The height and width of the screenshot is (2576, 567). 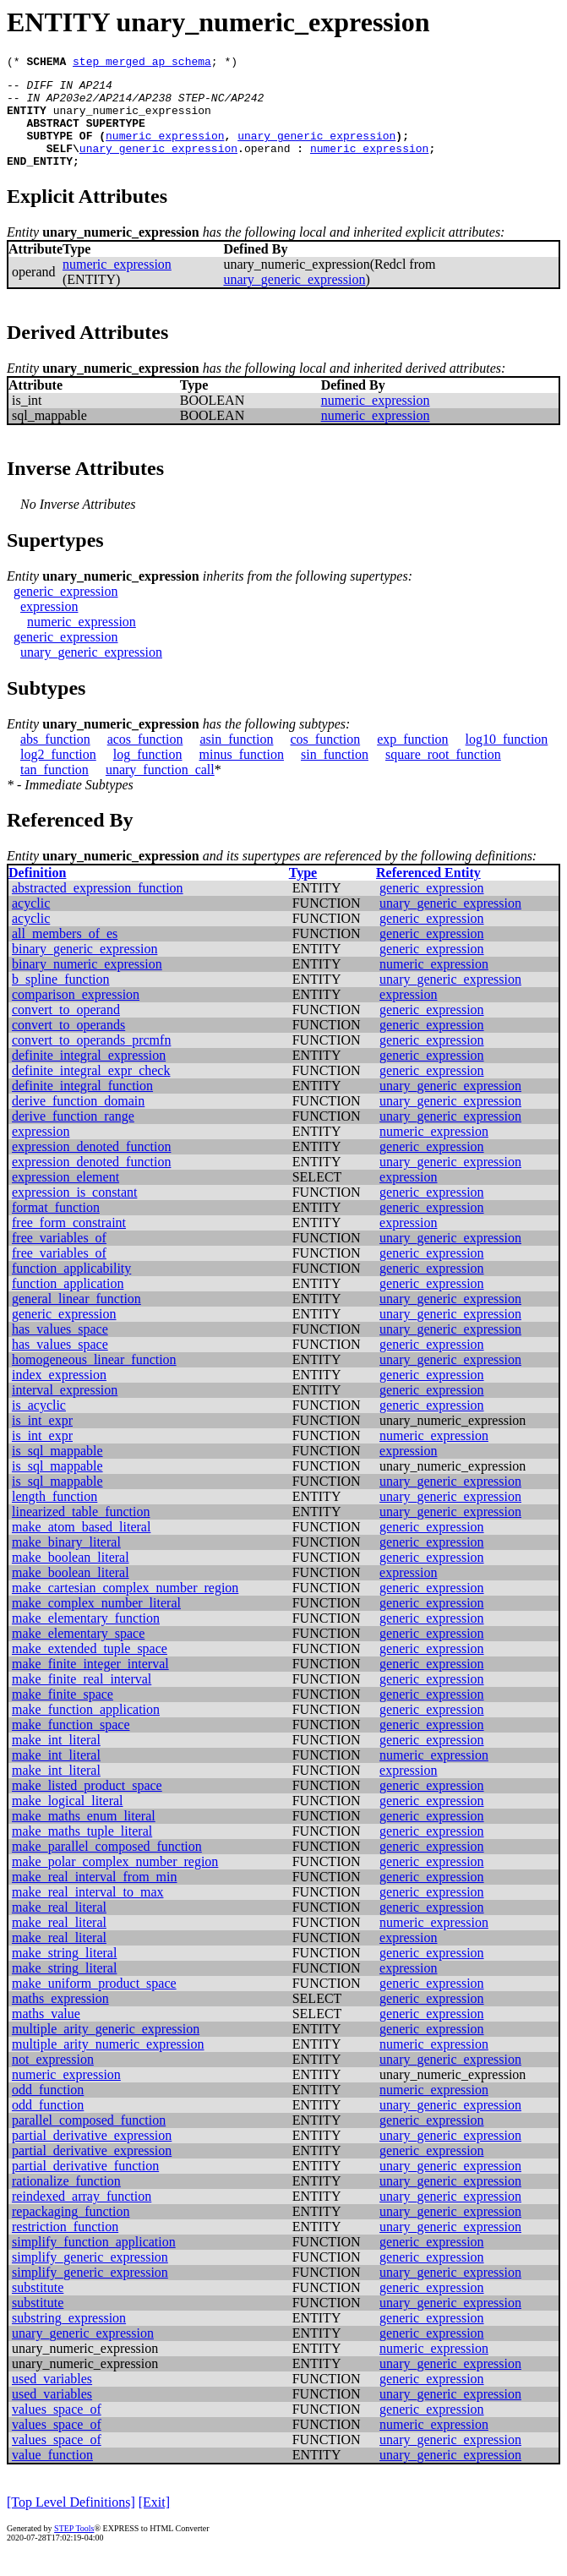 I want to click on multiple_arity_numeric_expression, so click(x=108, y=2064).